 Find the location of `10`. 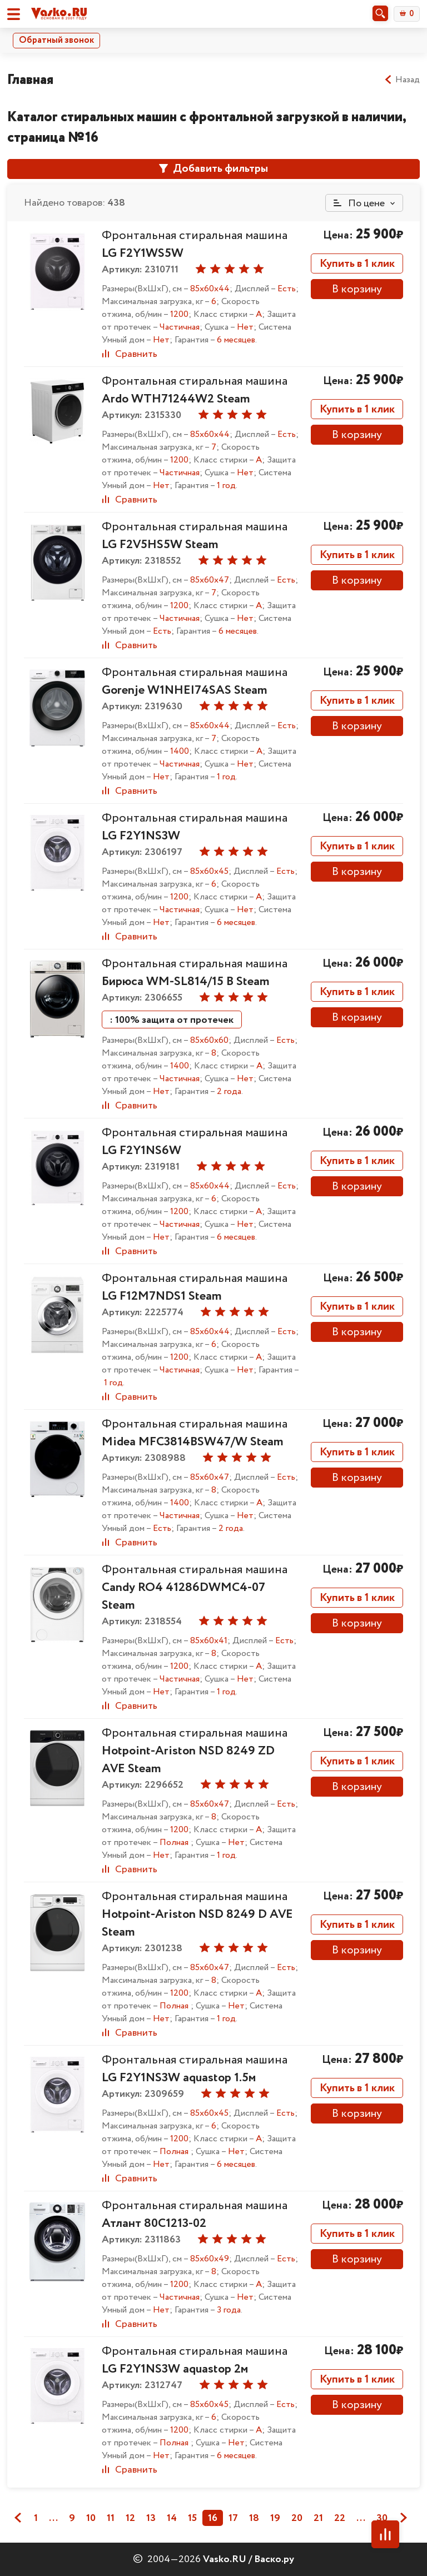

10 is located at coordinates (91, 2518).